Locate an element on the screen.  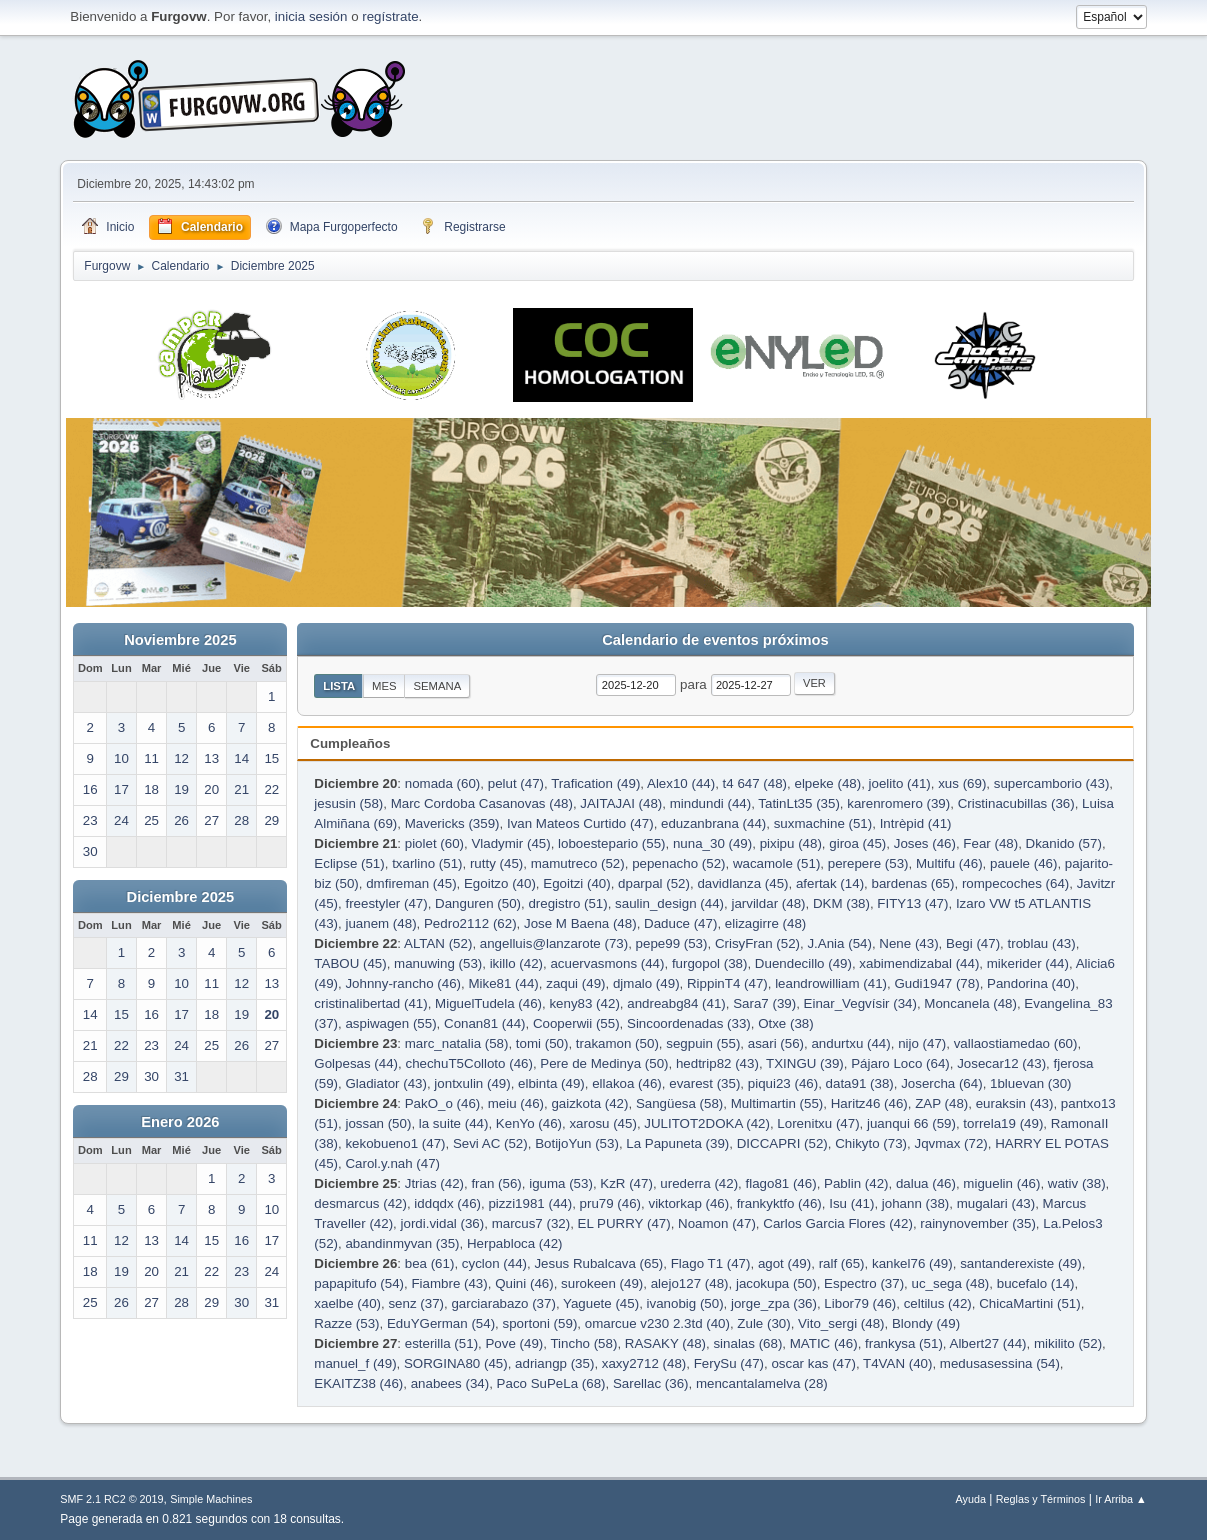
perepere (53) is located at coordinates (868, 863).